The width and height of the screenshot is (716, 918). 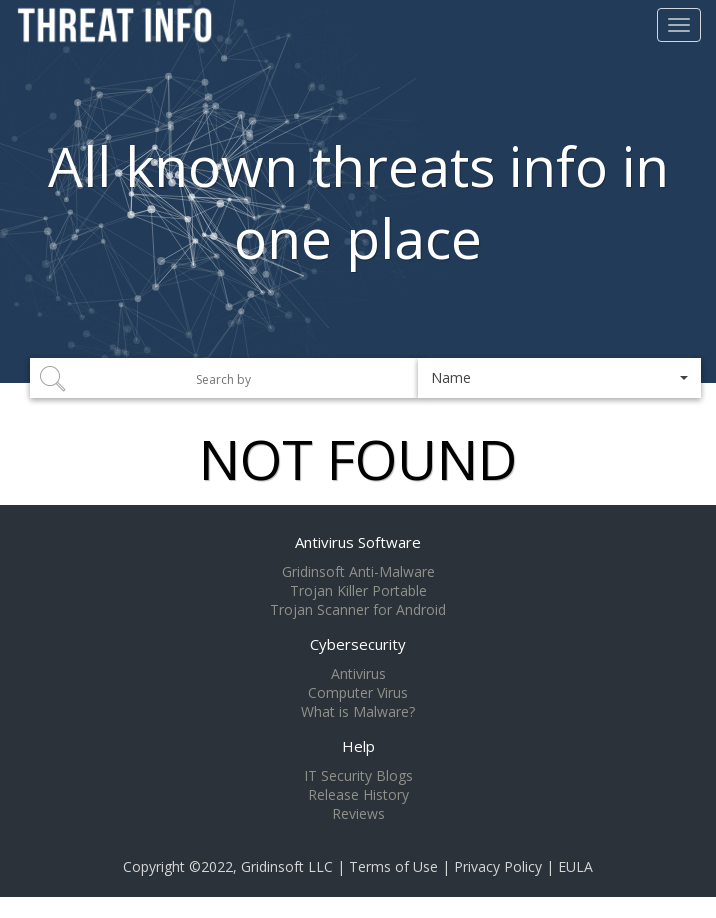 What do you see at coordinates (393, 866) in the screenshot?
I see `Terms of Use` at bounding box center [393, 866].